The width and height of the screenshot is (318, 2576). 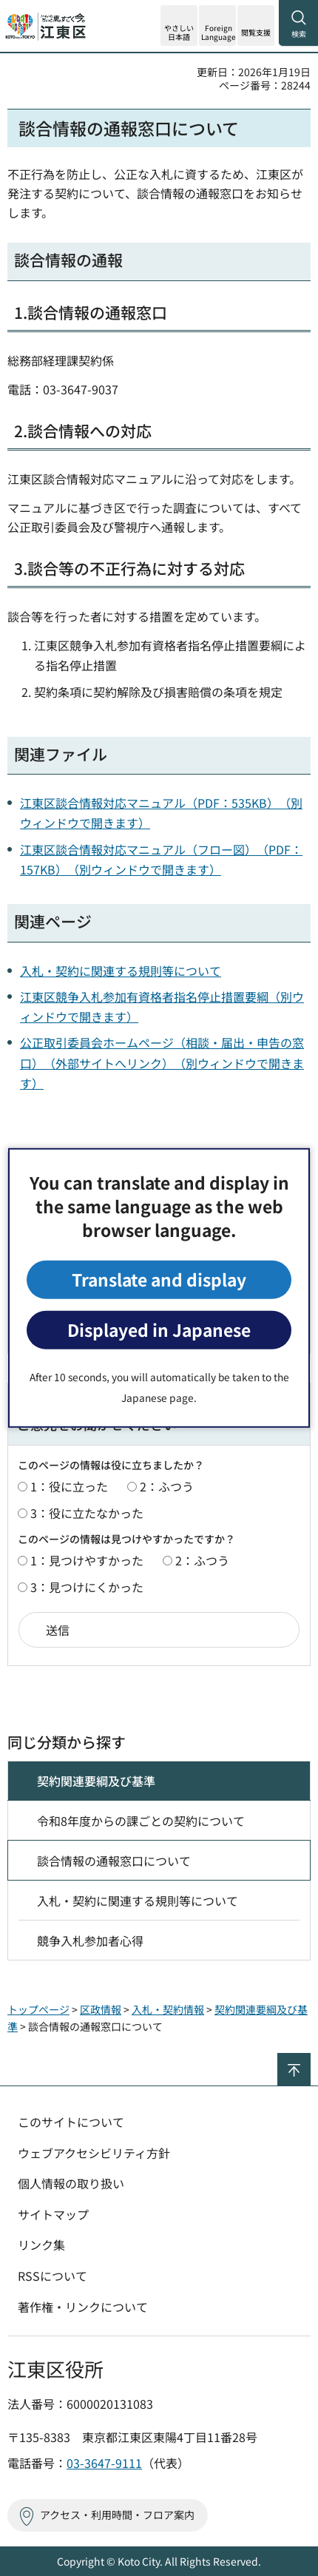 I want to click on 公正取引委員会ホームページ（相談・届出・申告の窓口）（外部サイトへリンク）（別ウィンドウで開きます）, so click(x=162, y=1062).